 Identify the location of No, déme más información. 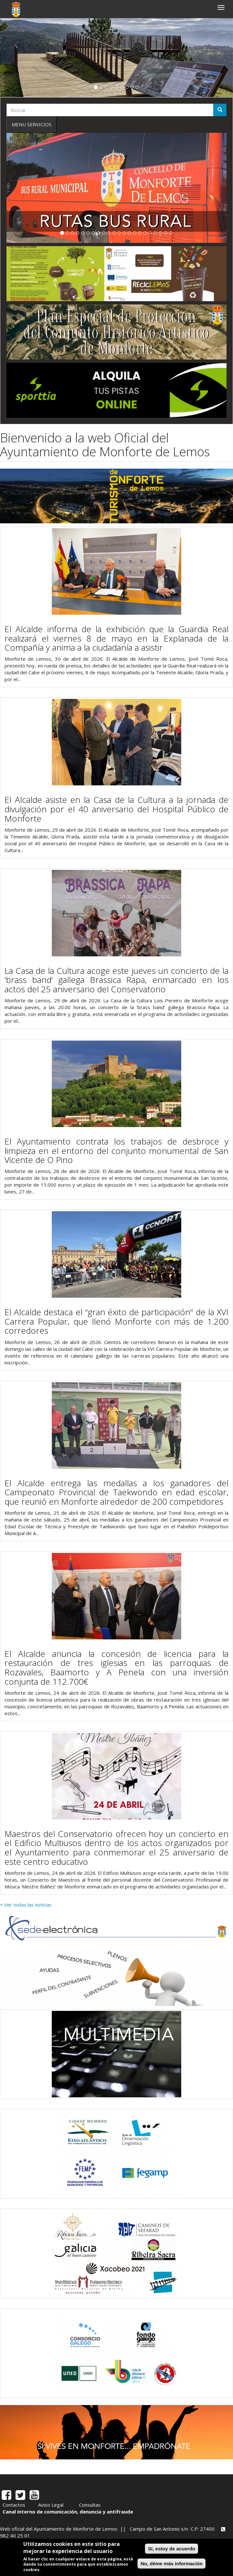
(171, 2563).